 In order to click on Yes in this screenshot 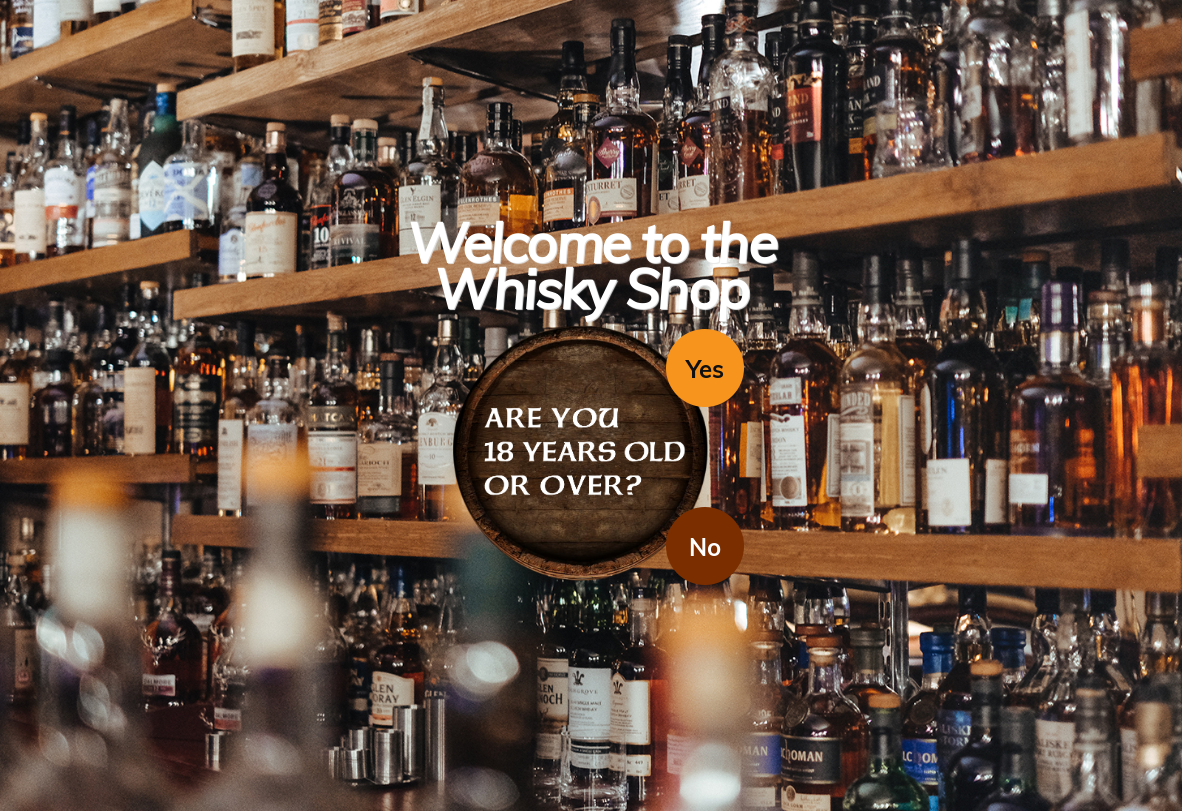, I will do `click(705, 369)`.